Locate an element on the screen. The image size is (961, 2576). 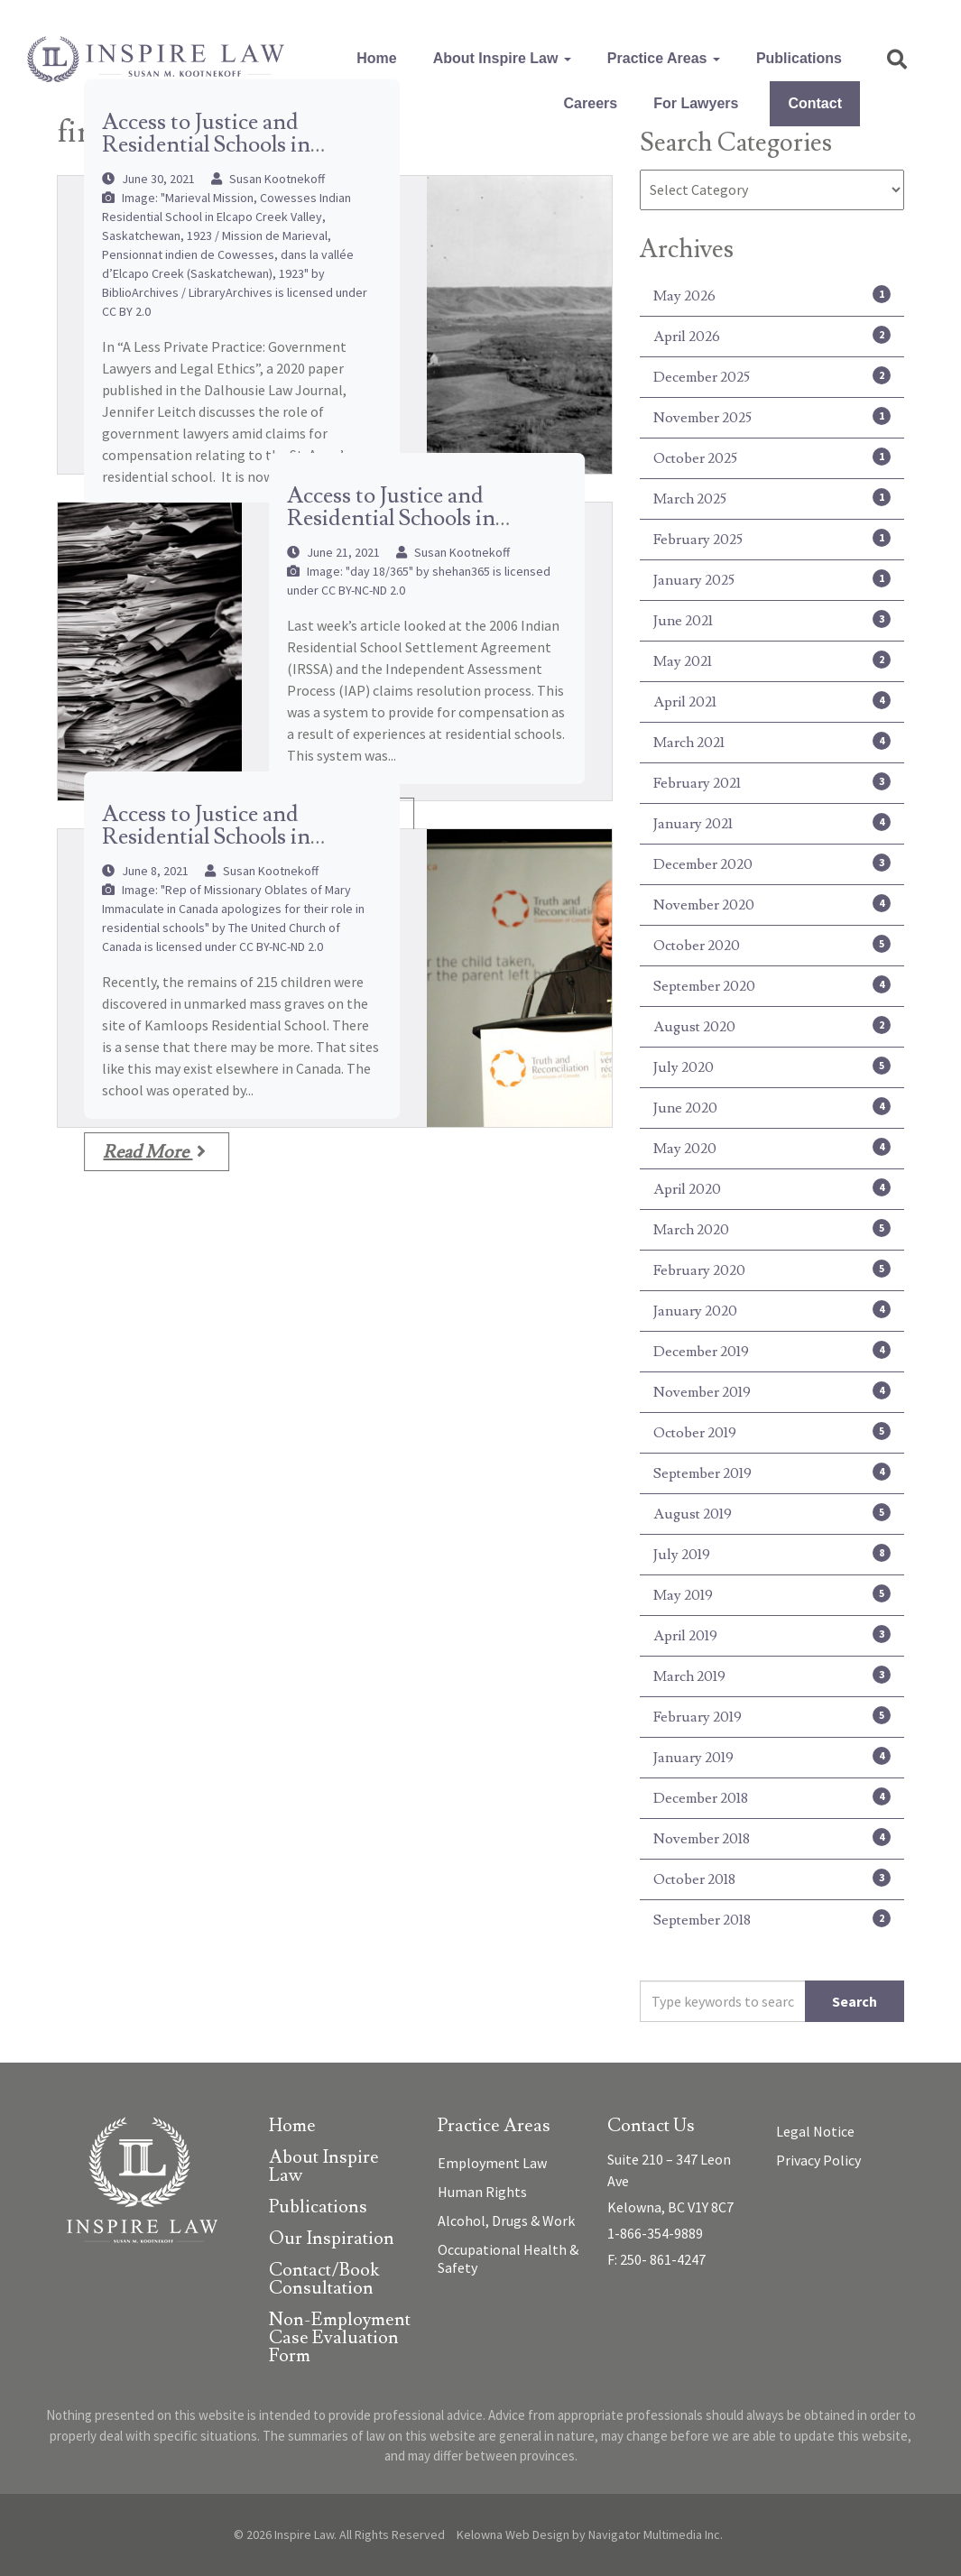
1-866-354-9889 is located at coordinates (655, 2233).